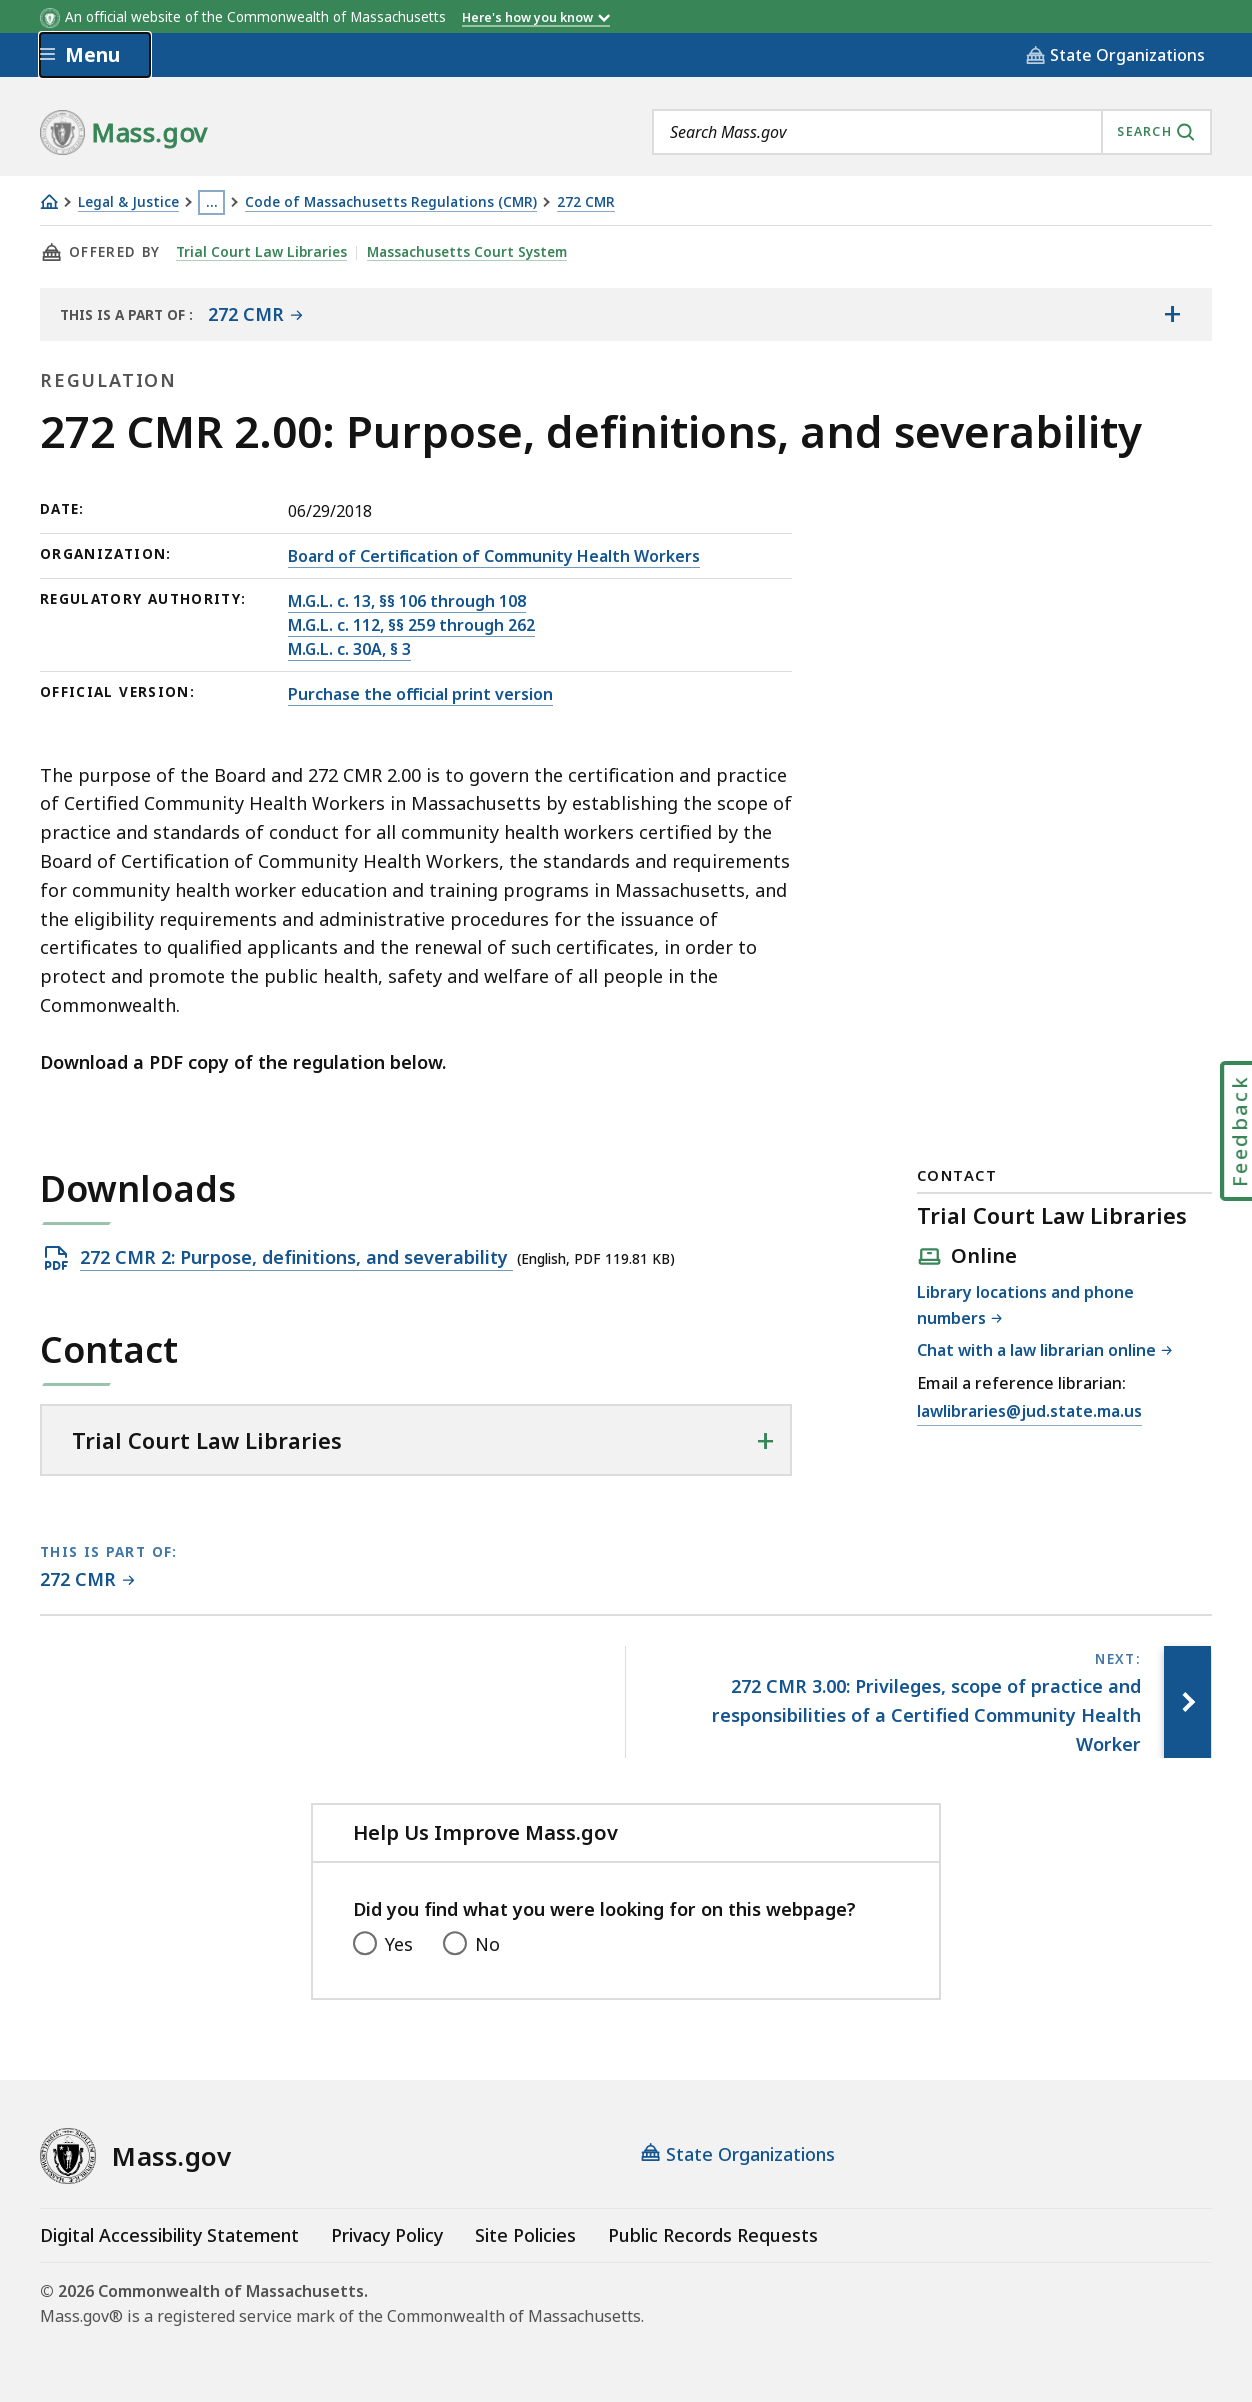 The height and width of the screenshot is (2402, 1252). Describe the element at coordinates (391, 202) in the screenshot. I see `Code of Massachusetts Regulations (CMR)` at that location.